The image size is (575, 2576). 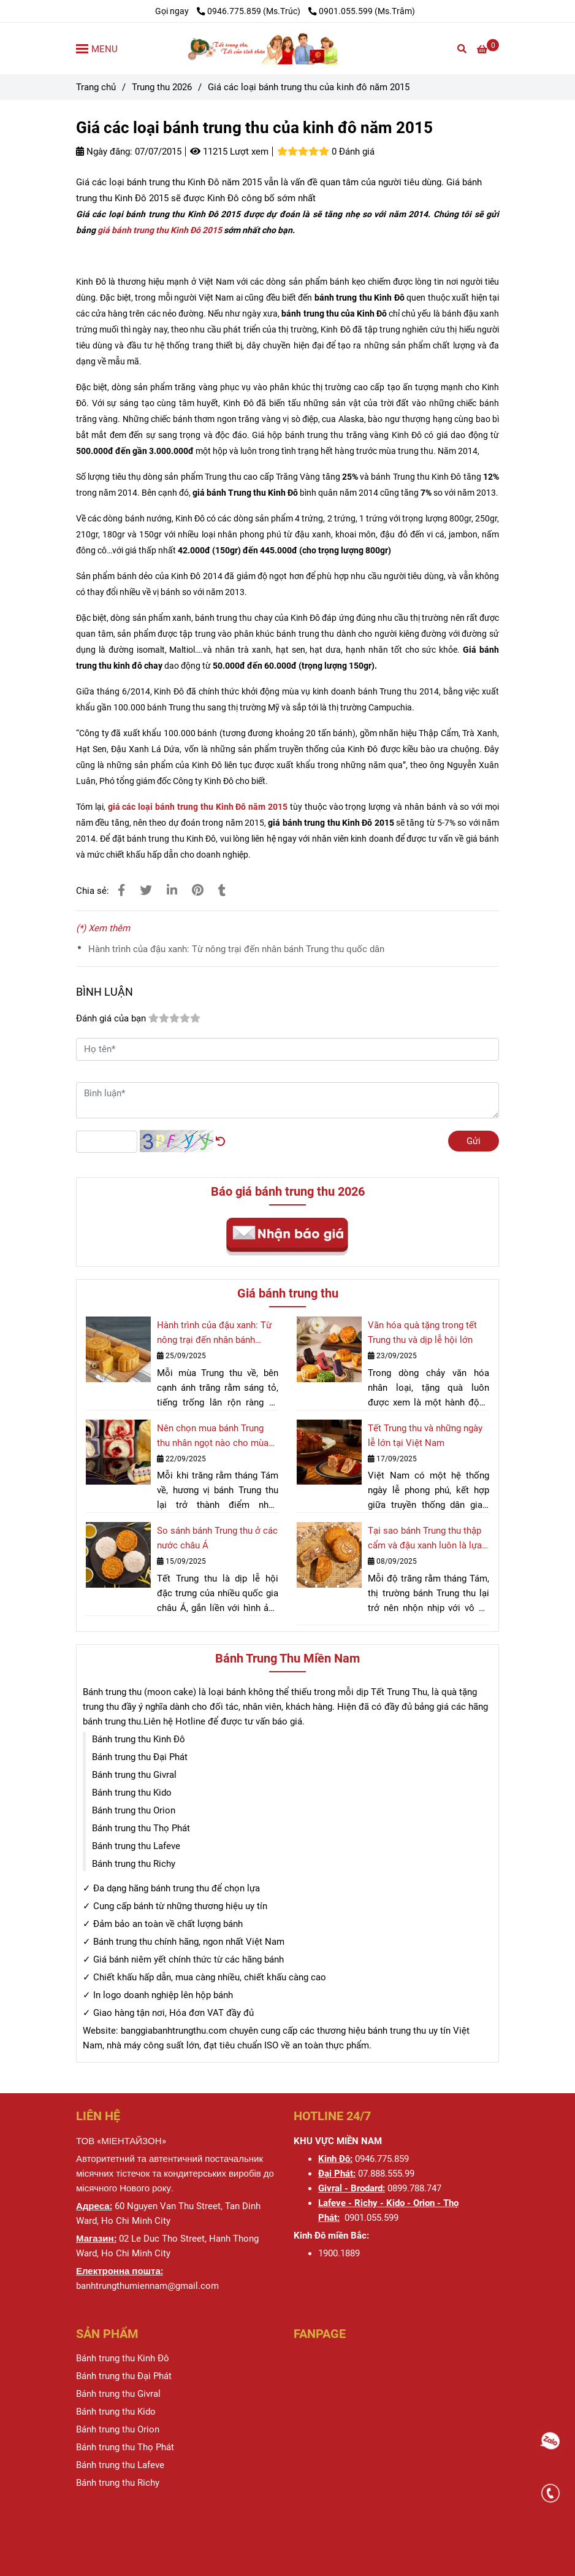 I want to click on 0901.055.599 (Ms.Trâm) [Giá các loại bánh trung thu của kinh đô năm 2015], so click(x=361, y=11).